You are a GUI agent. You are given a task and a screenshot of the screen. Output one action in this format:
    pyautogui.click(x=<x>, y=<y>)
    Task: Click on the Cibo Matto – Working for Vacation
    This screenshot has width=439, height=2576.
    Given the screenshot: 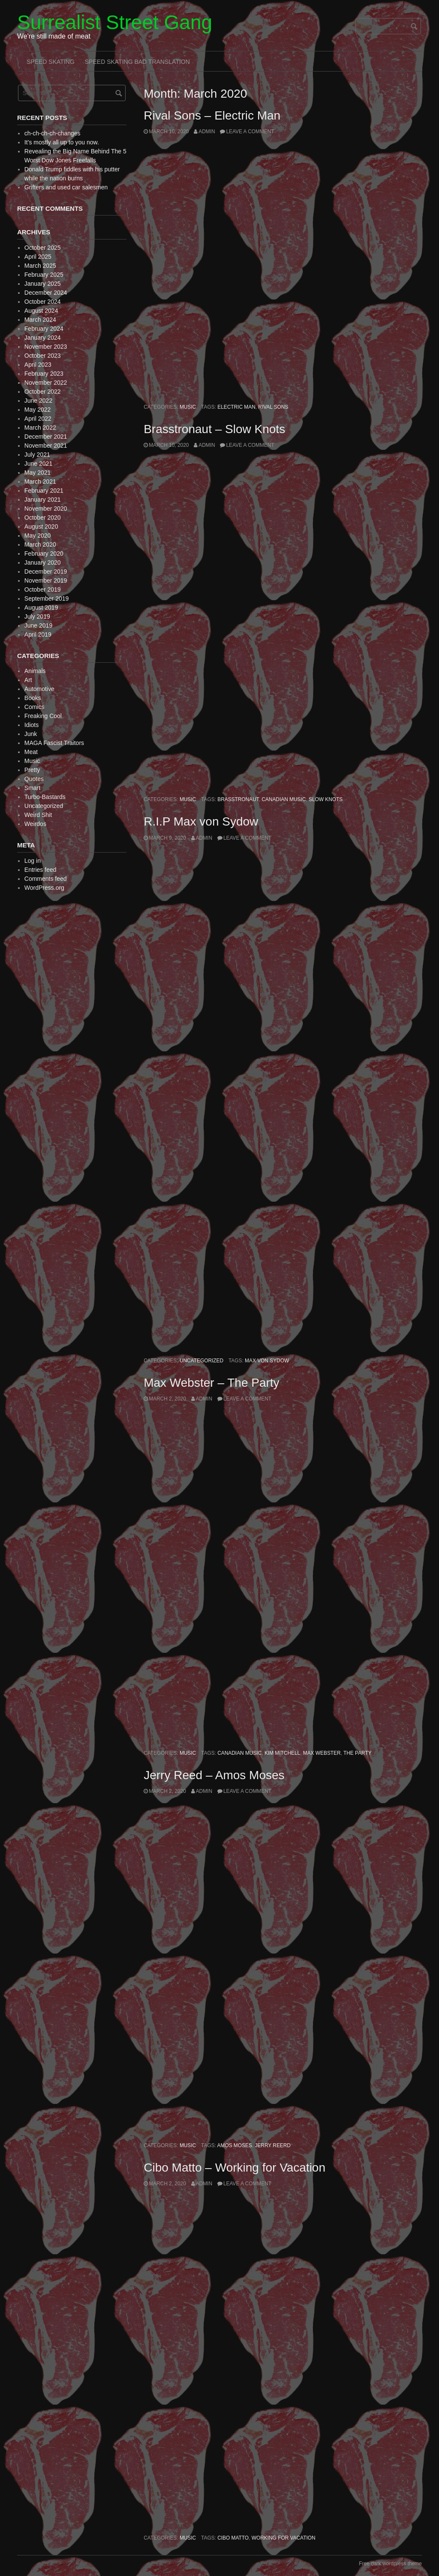 What is the action you would take?
    pyautogui.click(x=234, y=2167)
    